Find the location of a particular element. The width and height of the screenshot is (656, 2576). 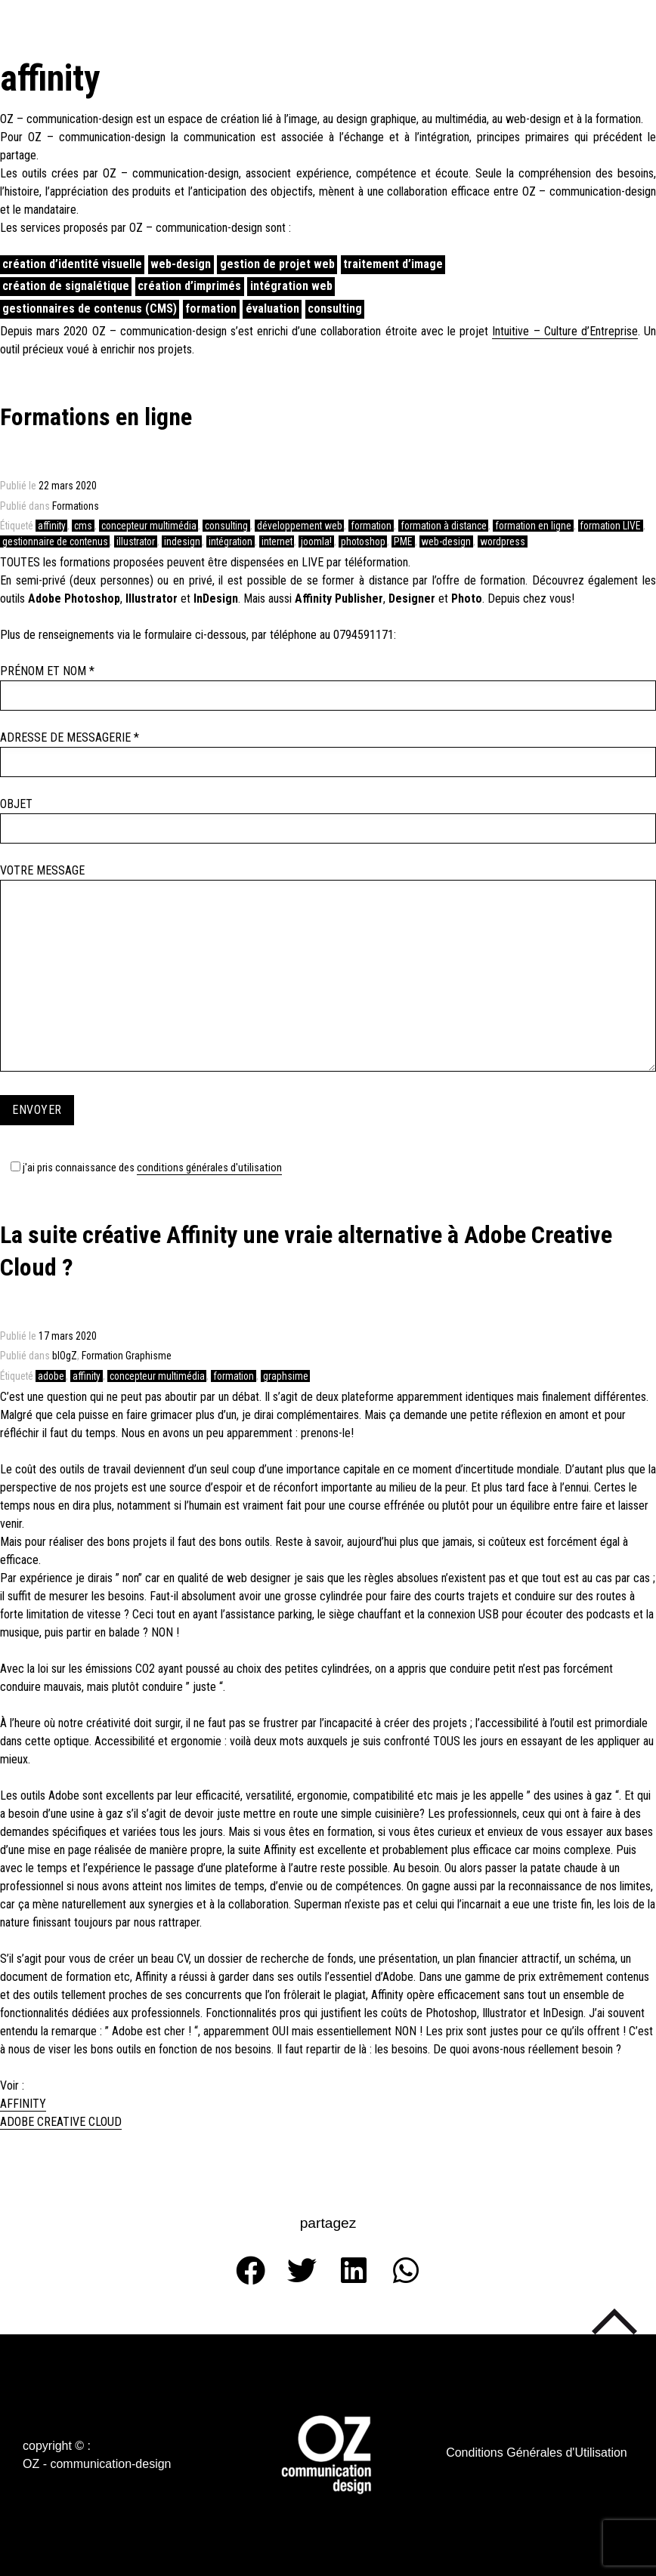

création d’imprimés is located at coordinates (189, 286).